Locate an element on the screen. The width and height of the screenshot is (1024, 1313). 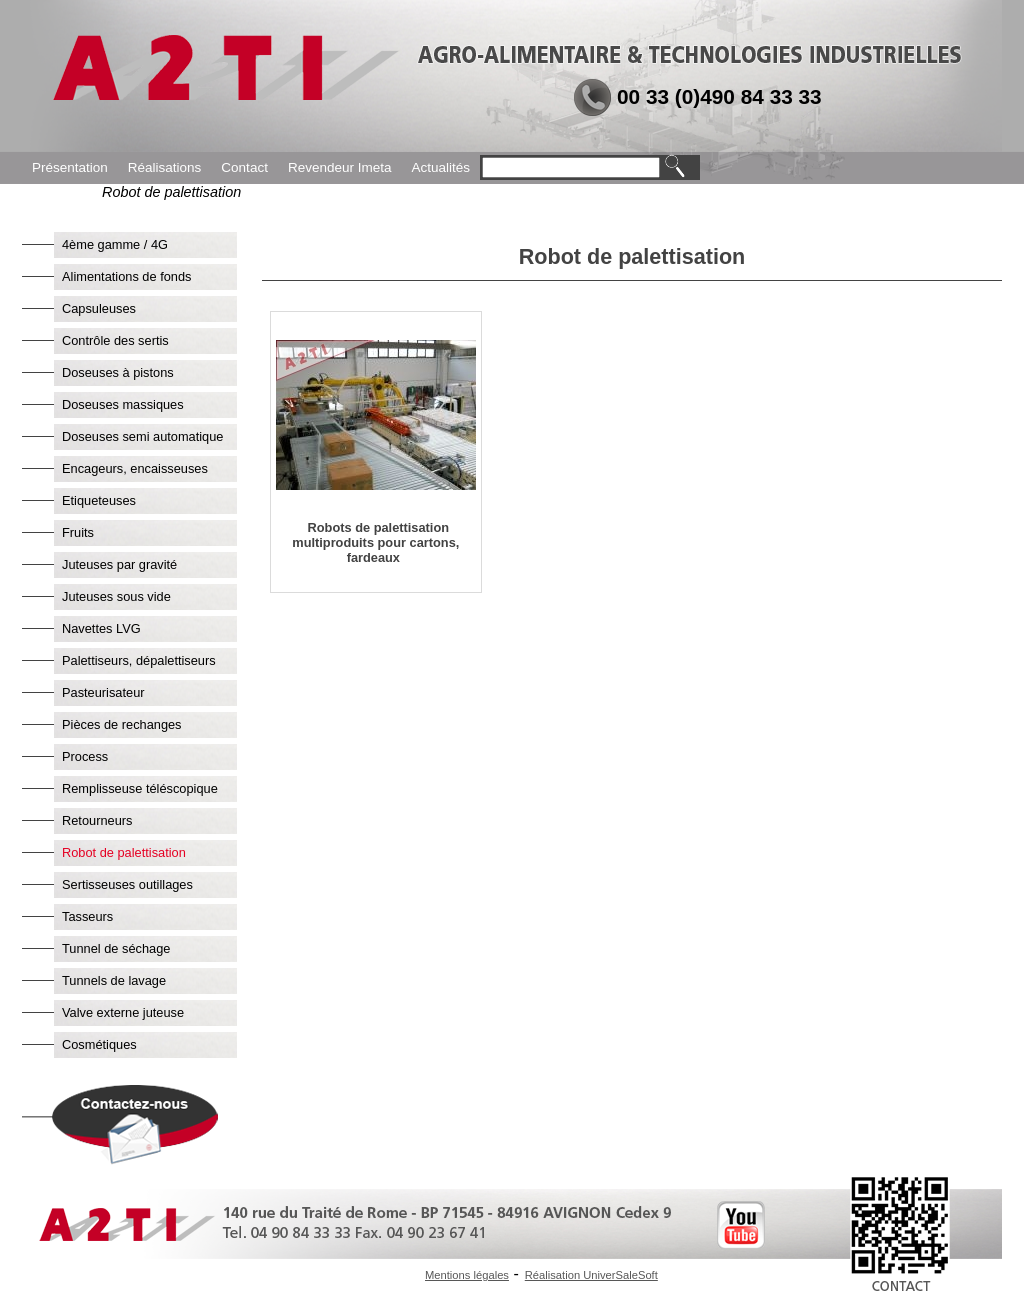
Navettes LVG is located at coordinates (101, 628).